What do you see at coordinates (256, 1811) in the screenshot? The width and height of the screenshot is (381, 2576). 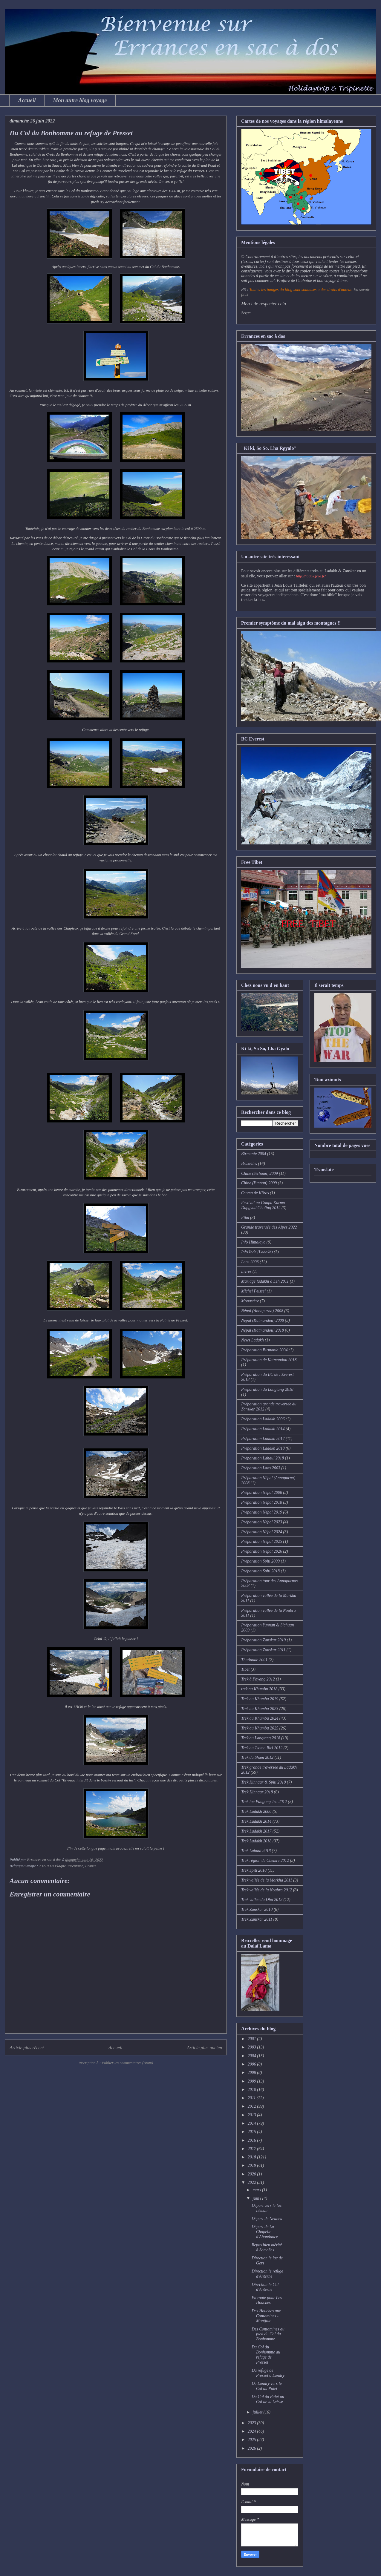 I see `Trek Ladakh 2006` at bounding box center [256, 1811].